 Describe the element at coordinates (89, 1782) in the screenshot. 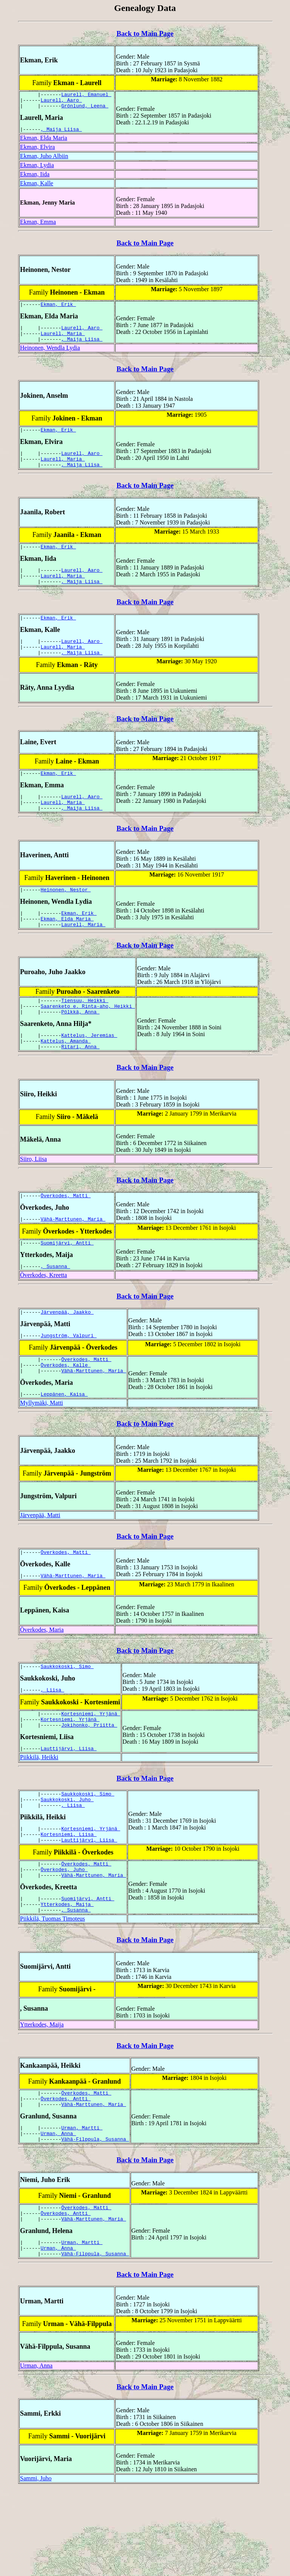

I see `Jokihonko, Priitta` at that location.